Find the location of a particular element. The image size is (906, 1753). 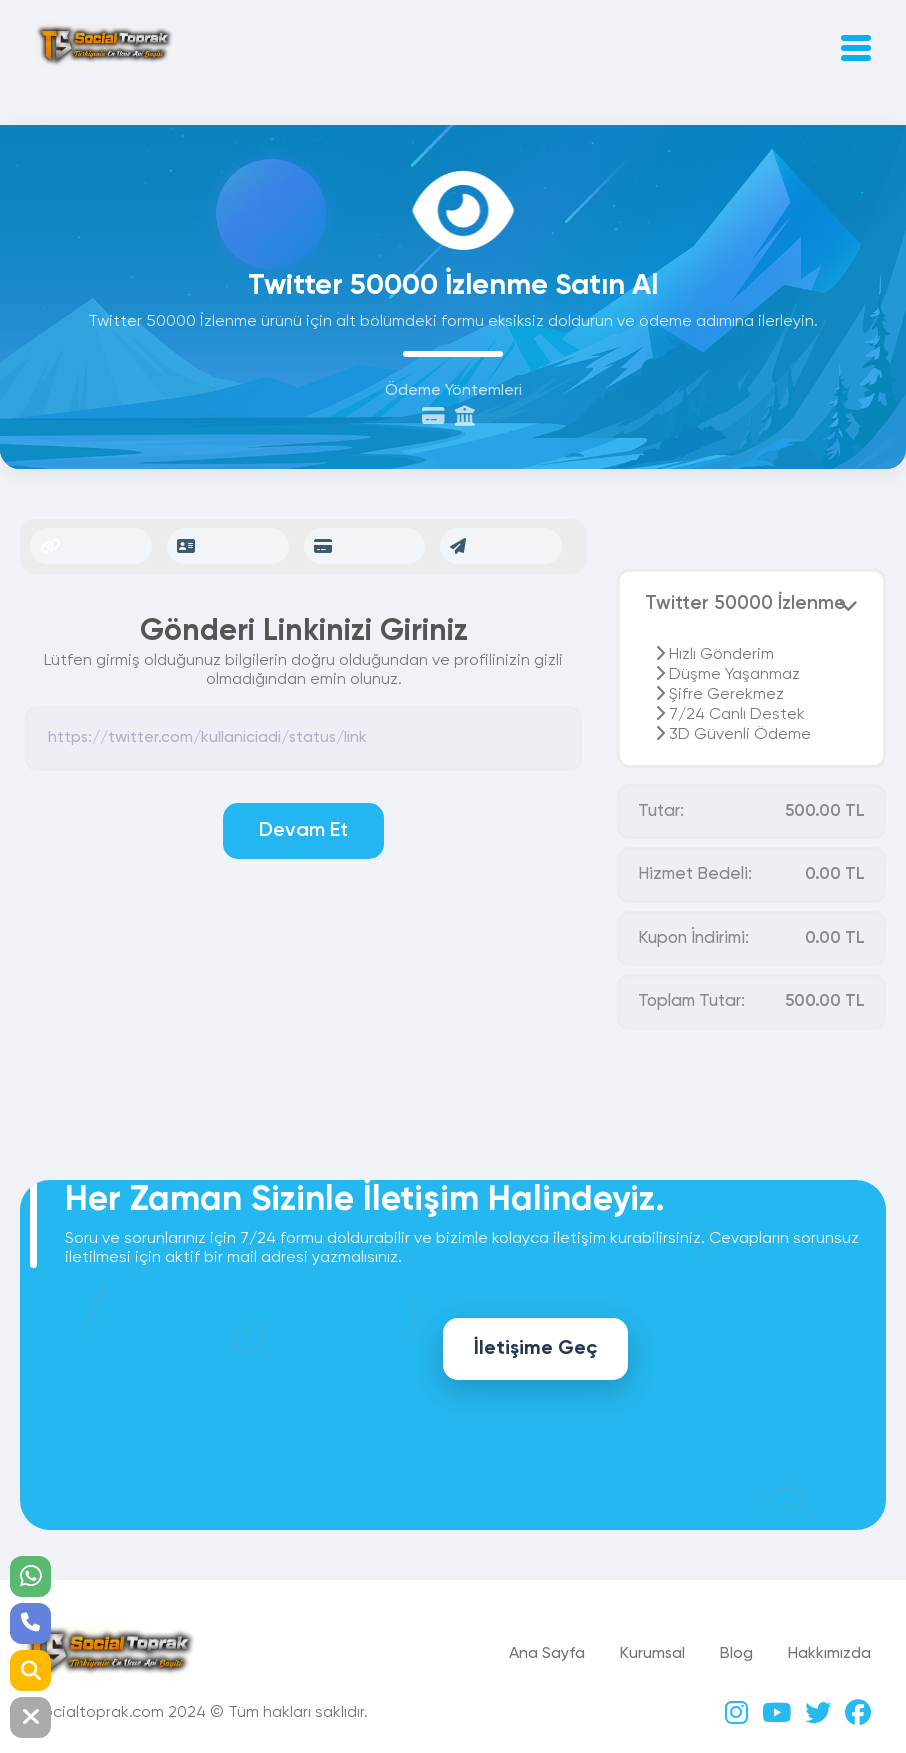

Devam Et is located at coordinates (303, 831).